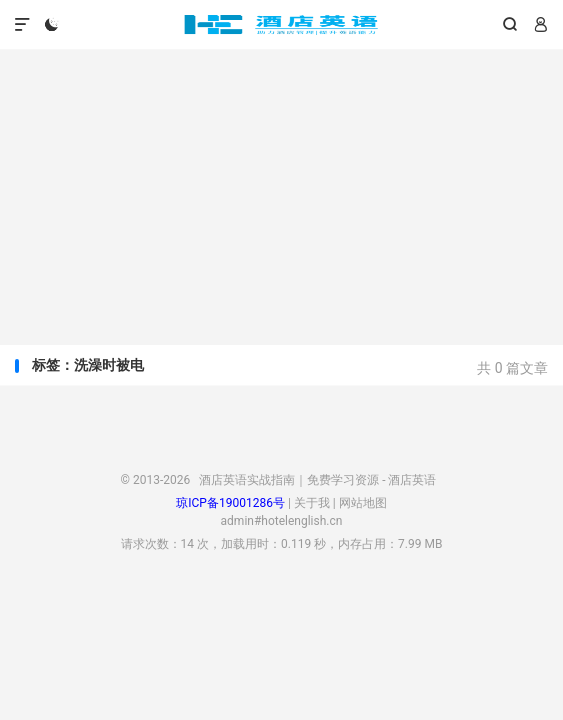 Image resolution: width=563 pixels, height=720 pixels. I want to click on 网站地图, so click(363, 503).